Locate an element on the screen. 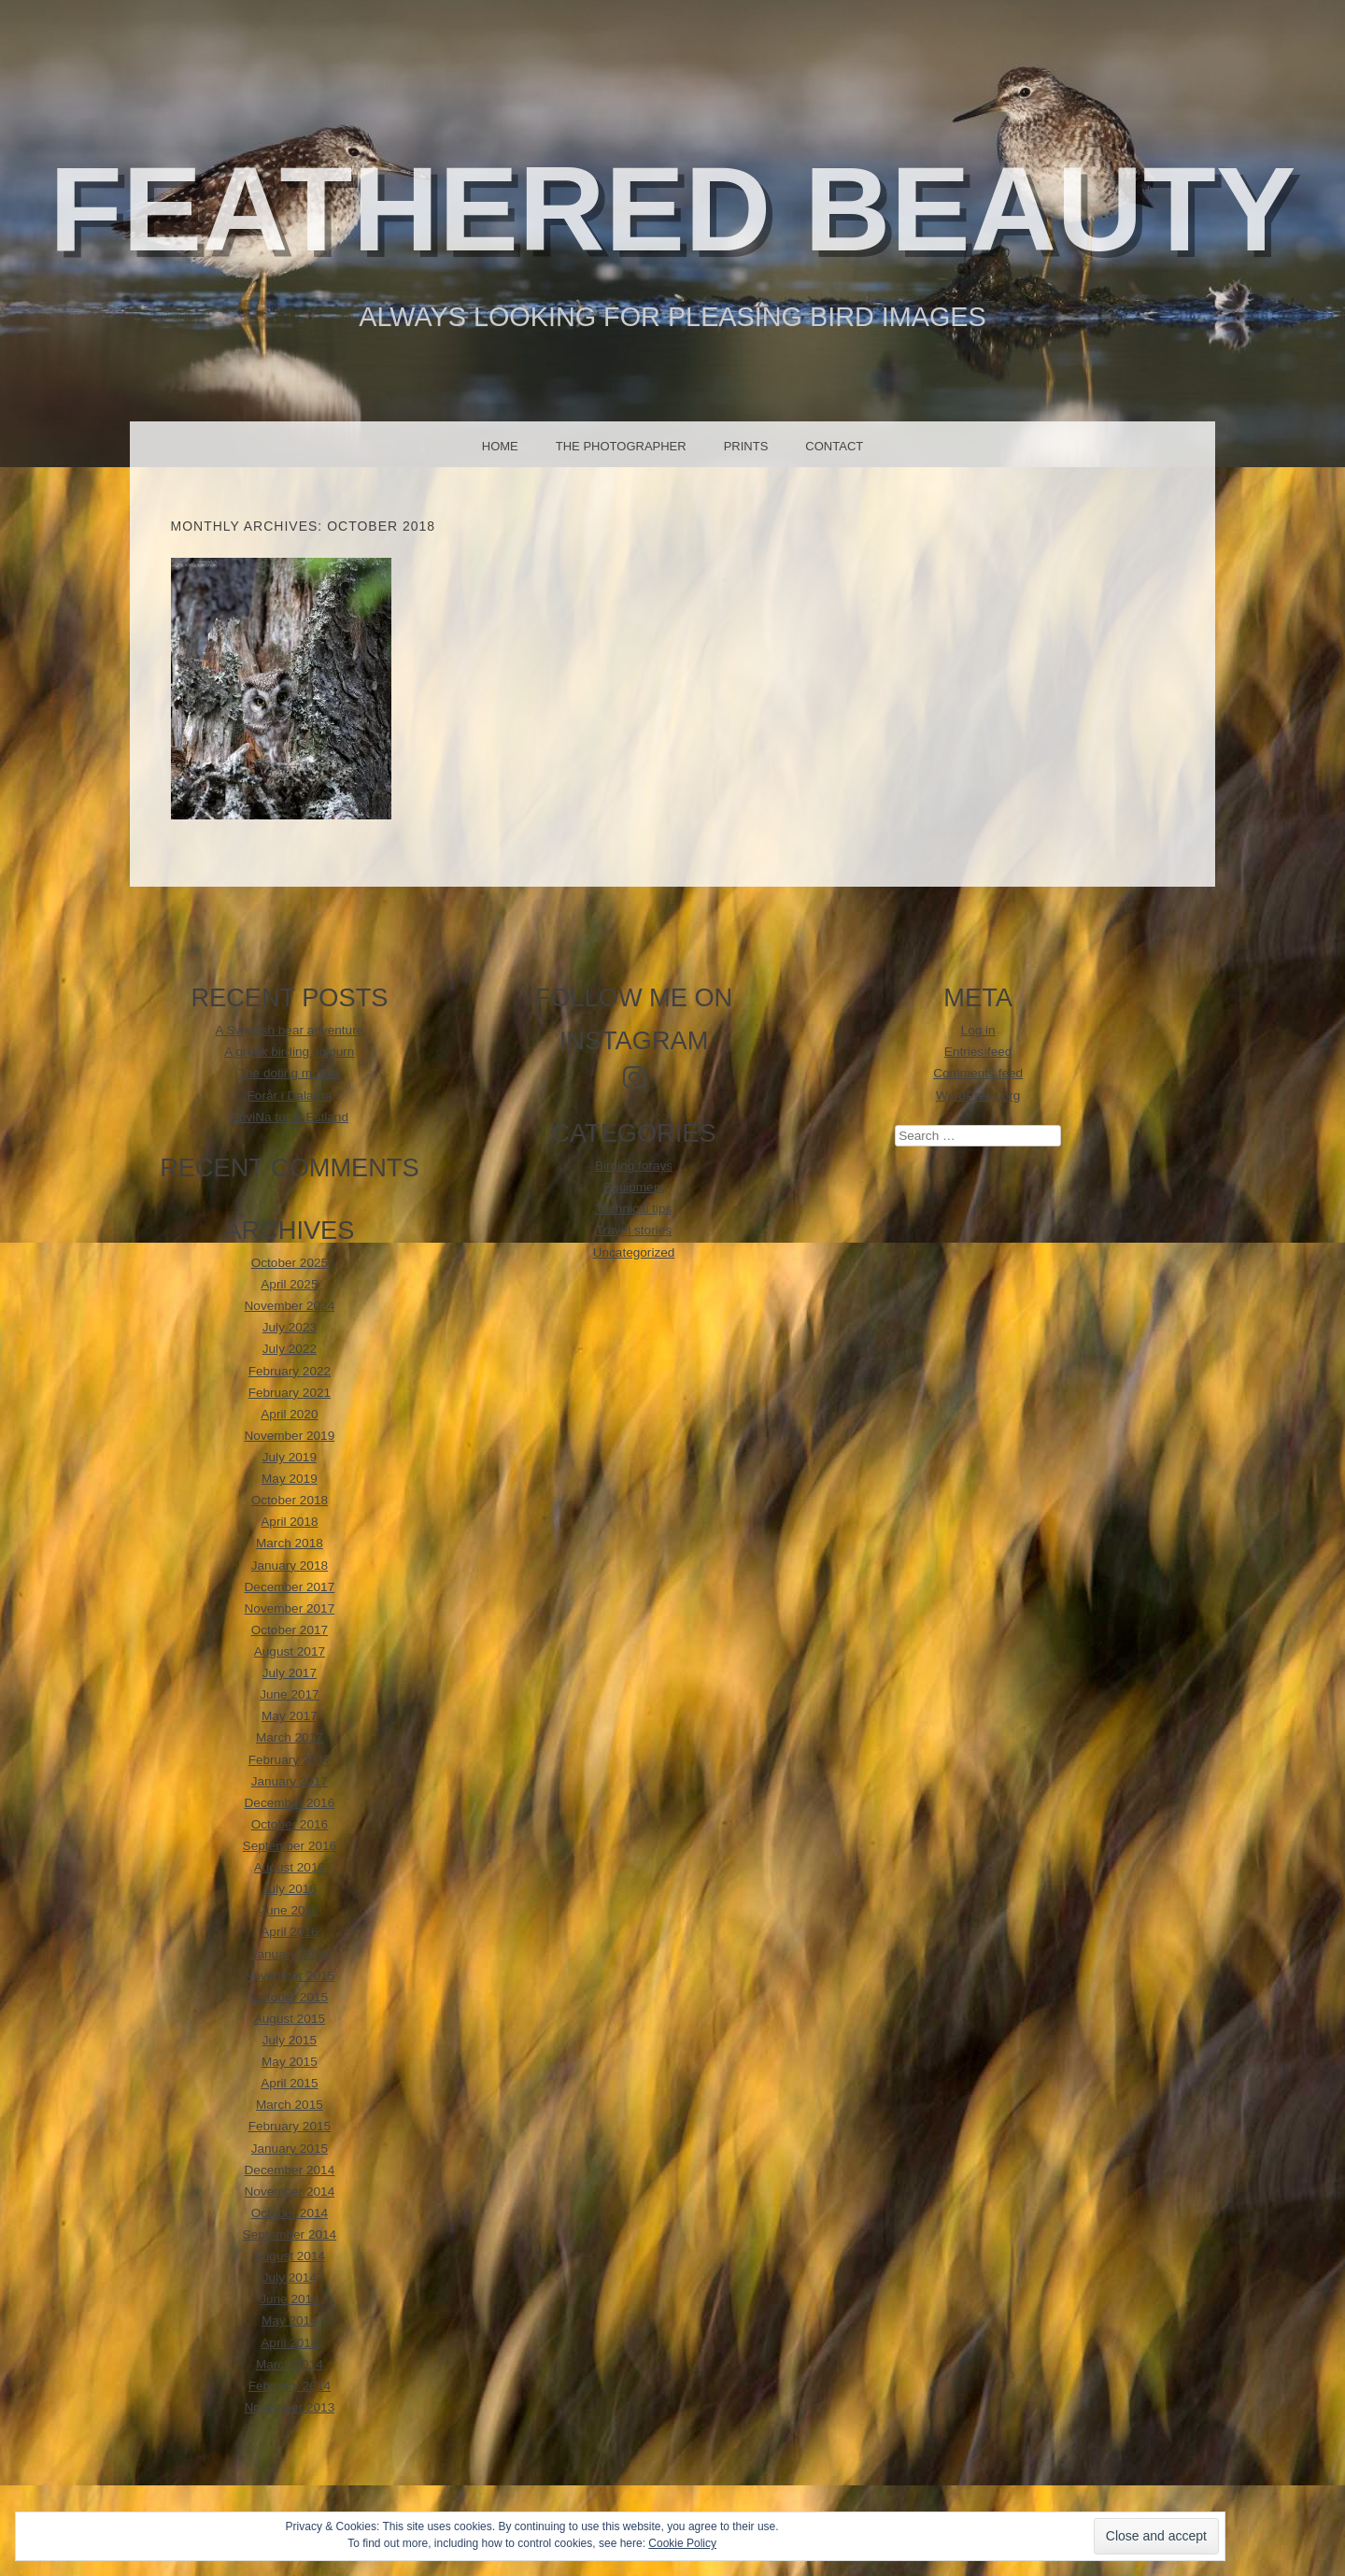 The height and width of the screenshot is (2576, 1345). Contact is located at coordinates (834, 446).